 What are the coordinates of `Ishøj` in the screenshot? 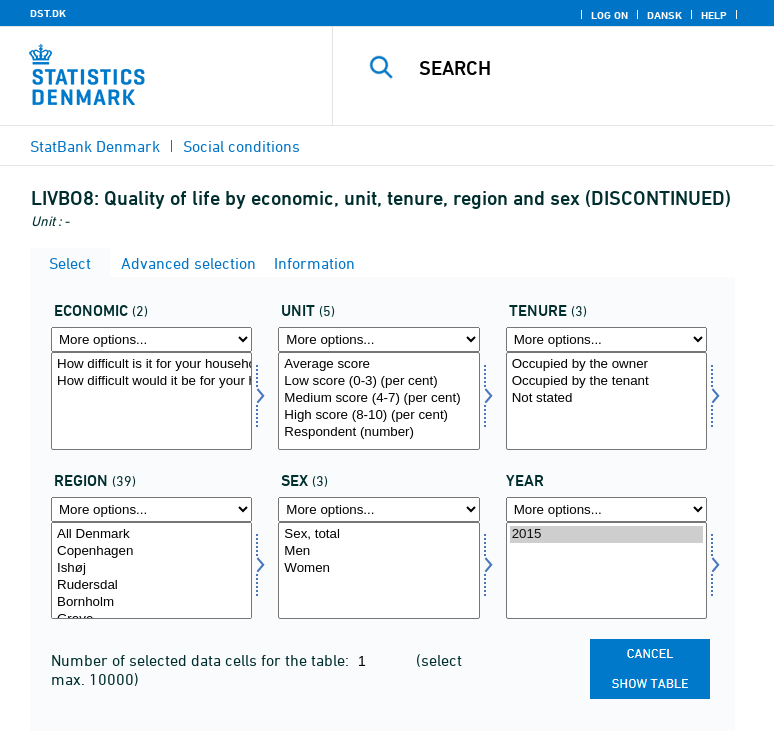 It's located at (151, 568).